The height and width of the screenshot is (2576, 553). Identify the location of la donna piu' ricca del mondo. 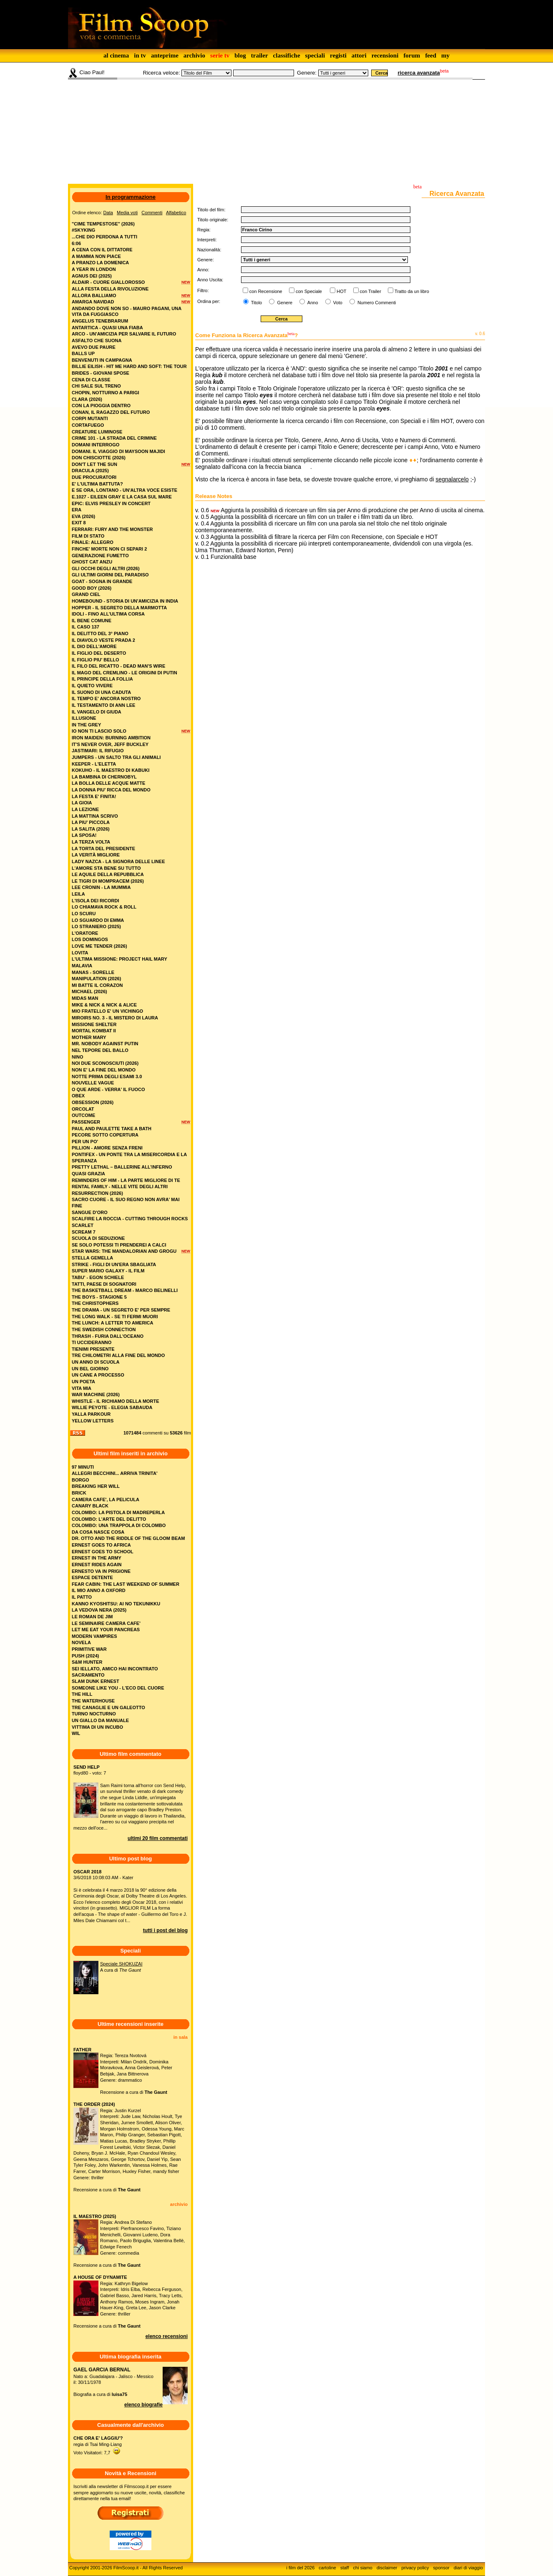
(111, 789).